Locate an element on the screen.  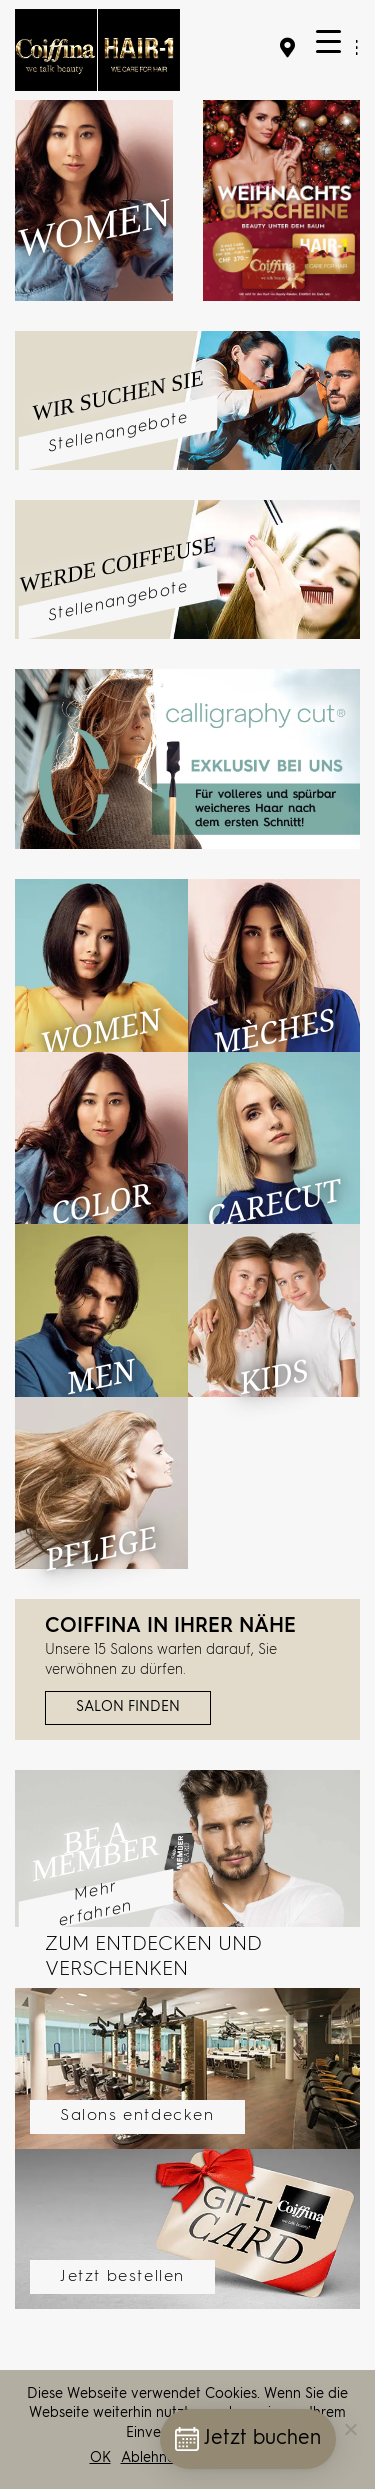
Ablehnen is located at coordinates (152, 2458).